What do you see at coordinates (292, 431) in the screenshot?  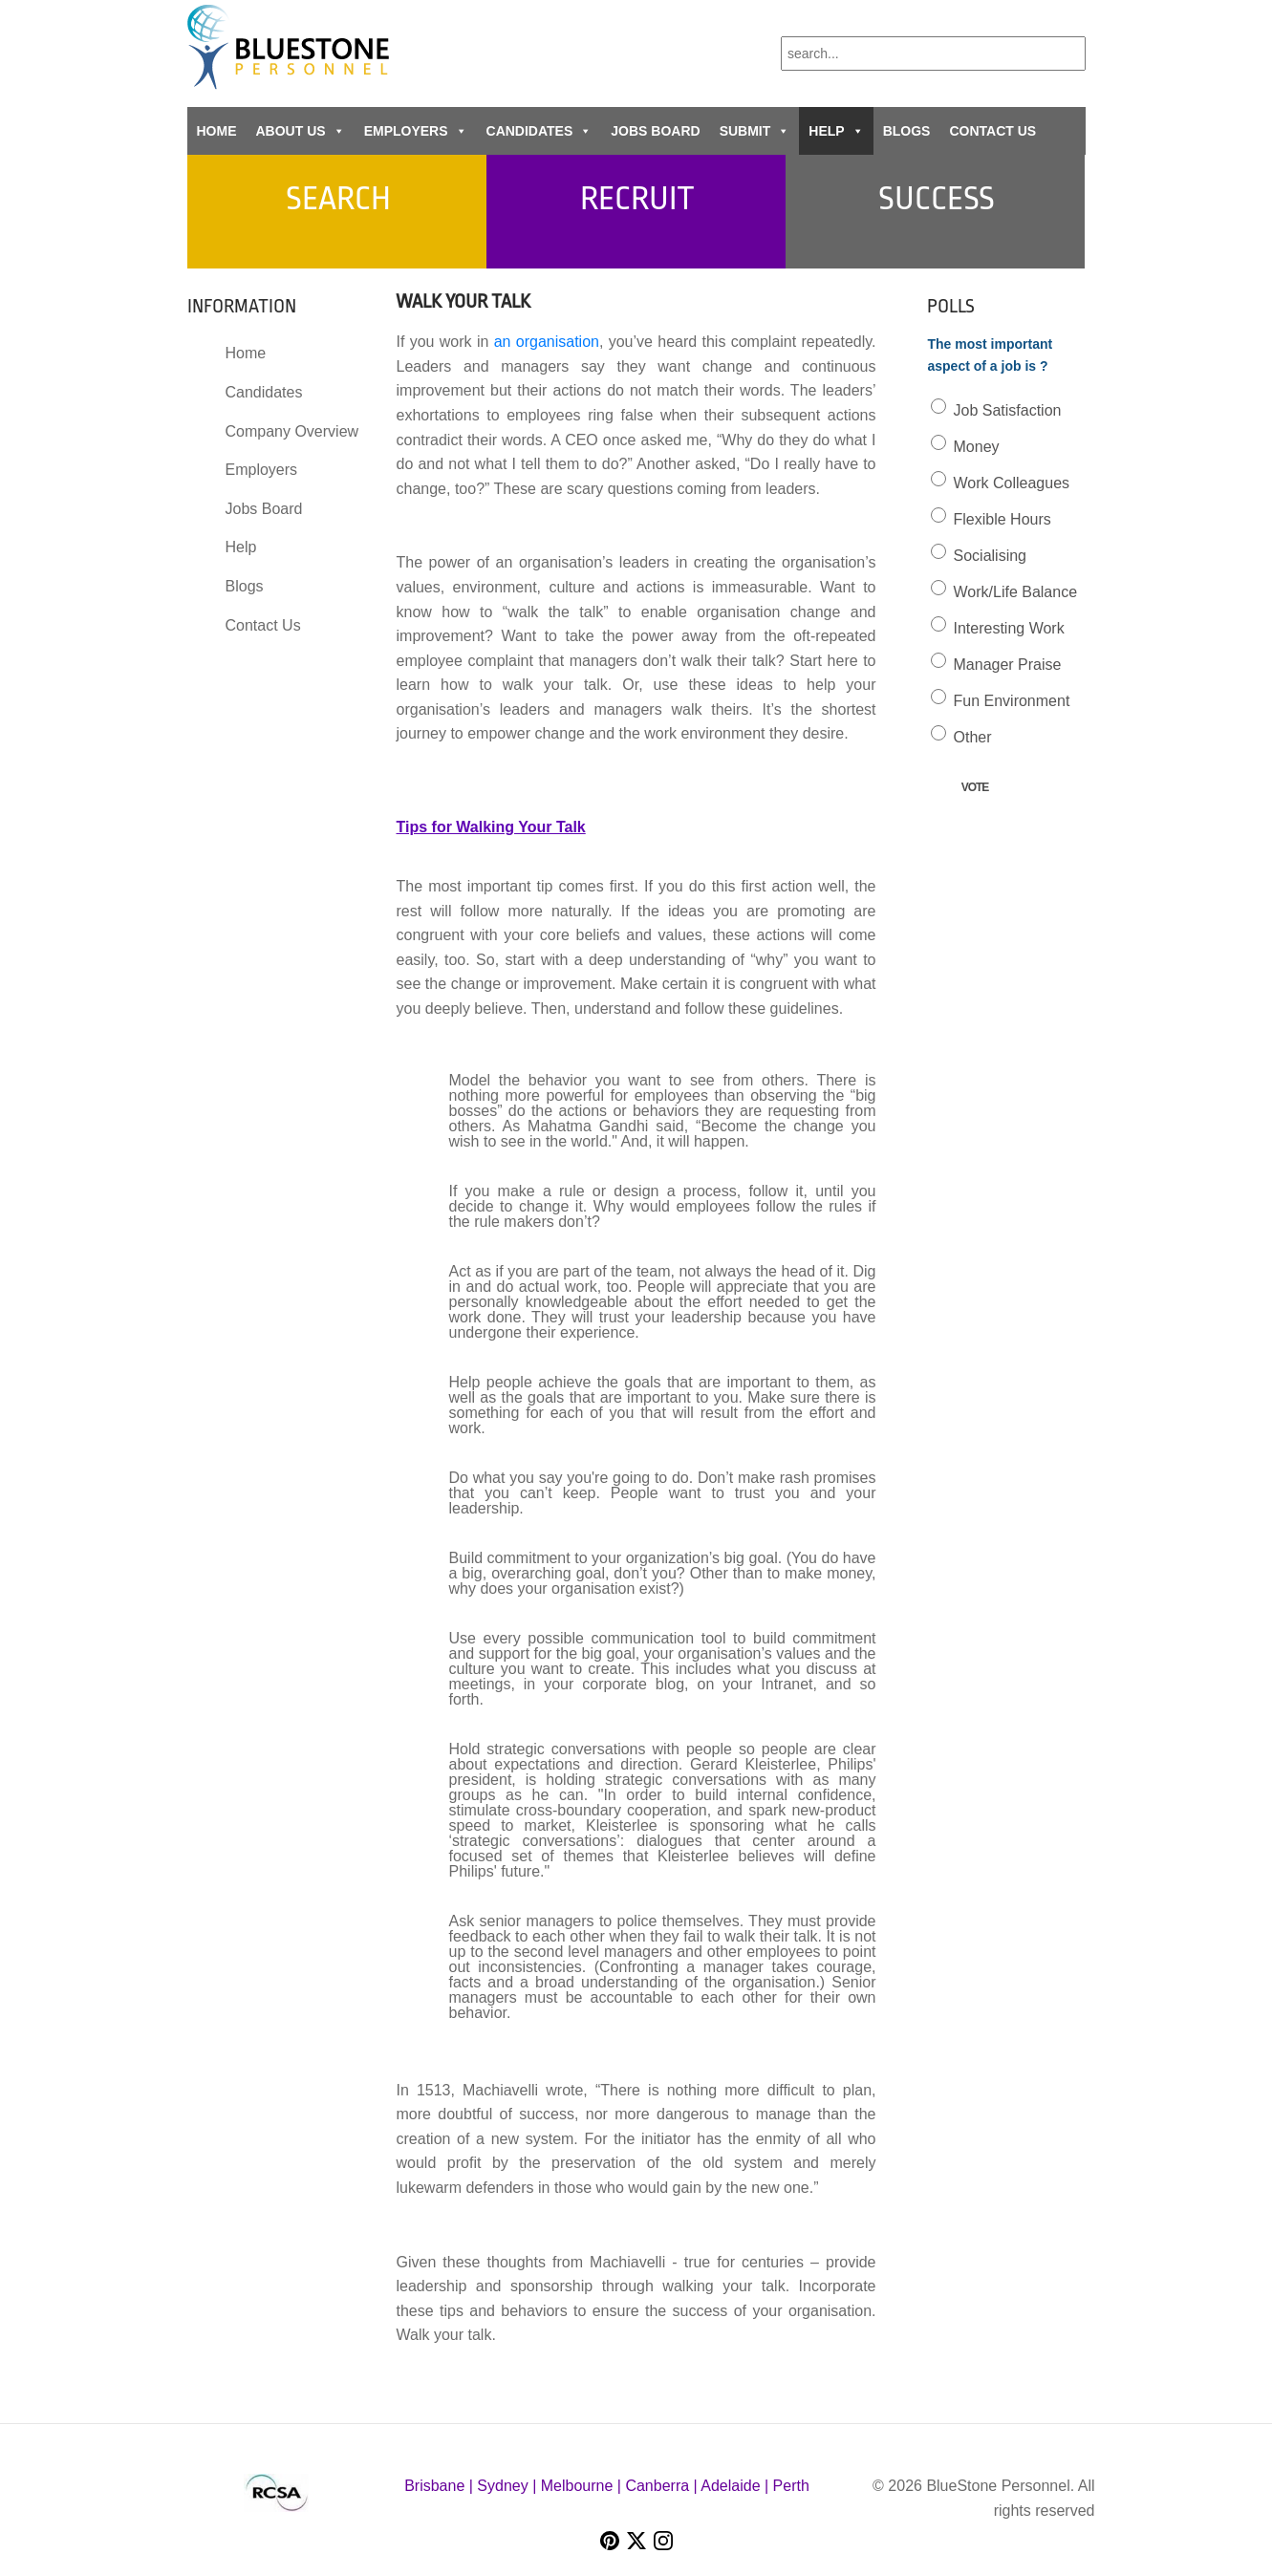 I see `Company Overview` at bounding box center [292, 431].